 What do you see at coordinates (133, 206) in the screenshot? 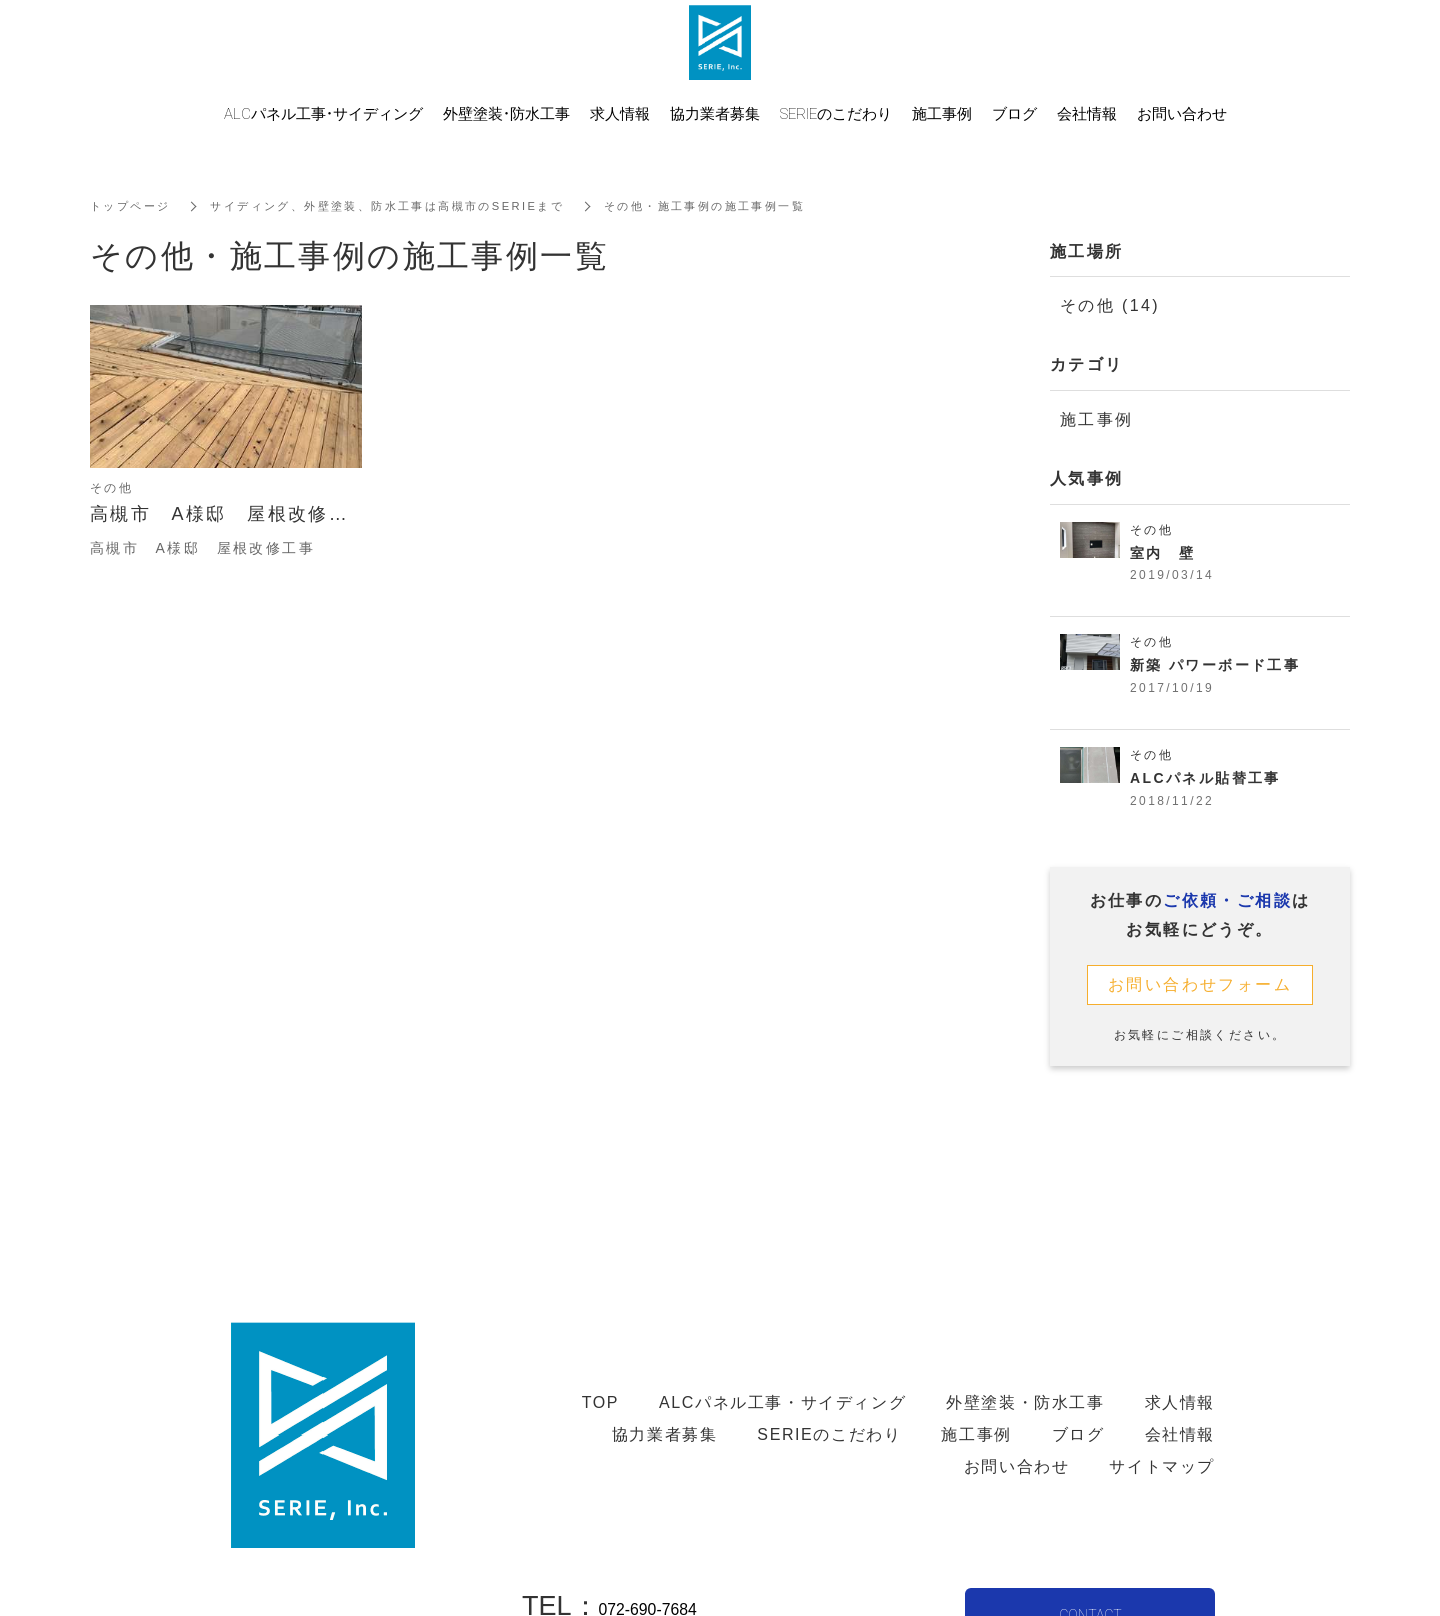
I see `トップページ` at bounding box center [133, 206].